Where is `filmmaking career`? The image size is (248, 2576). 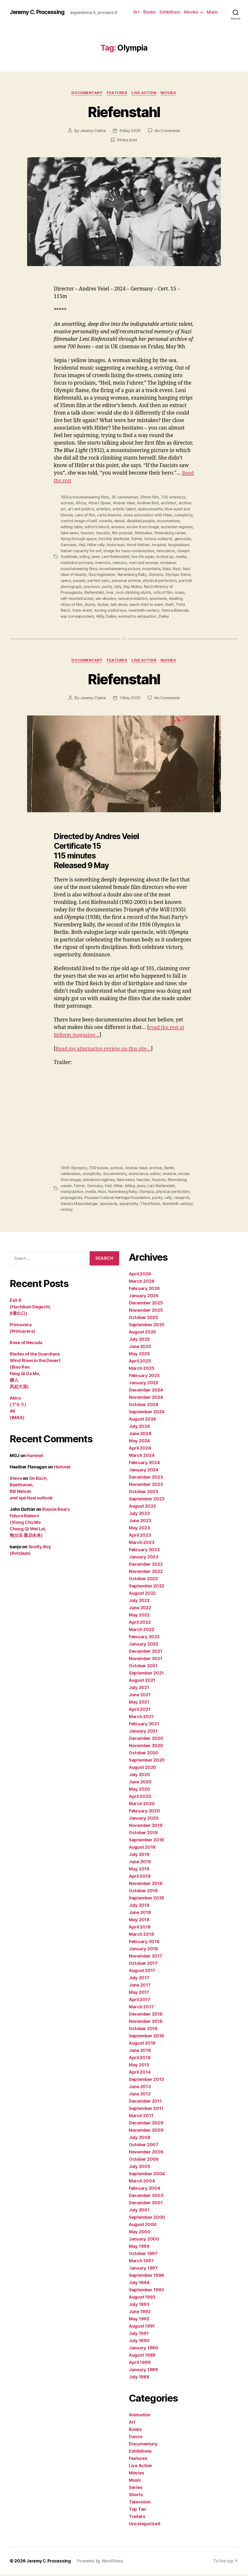 filmmaking career is located at coordinates (76, 537).